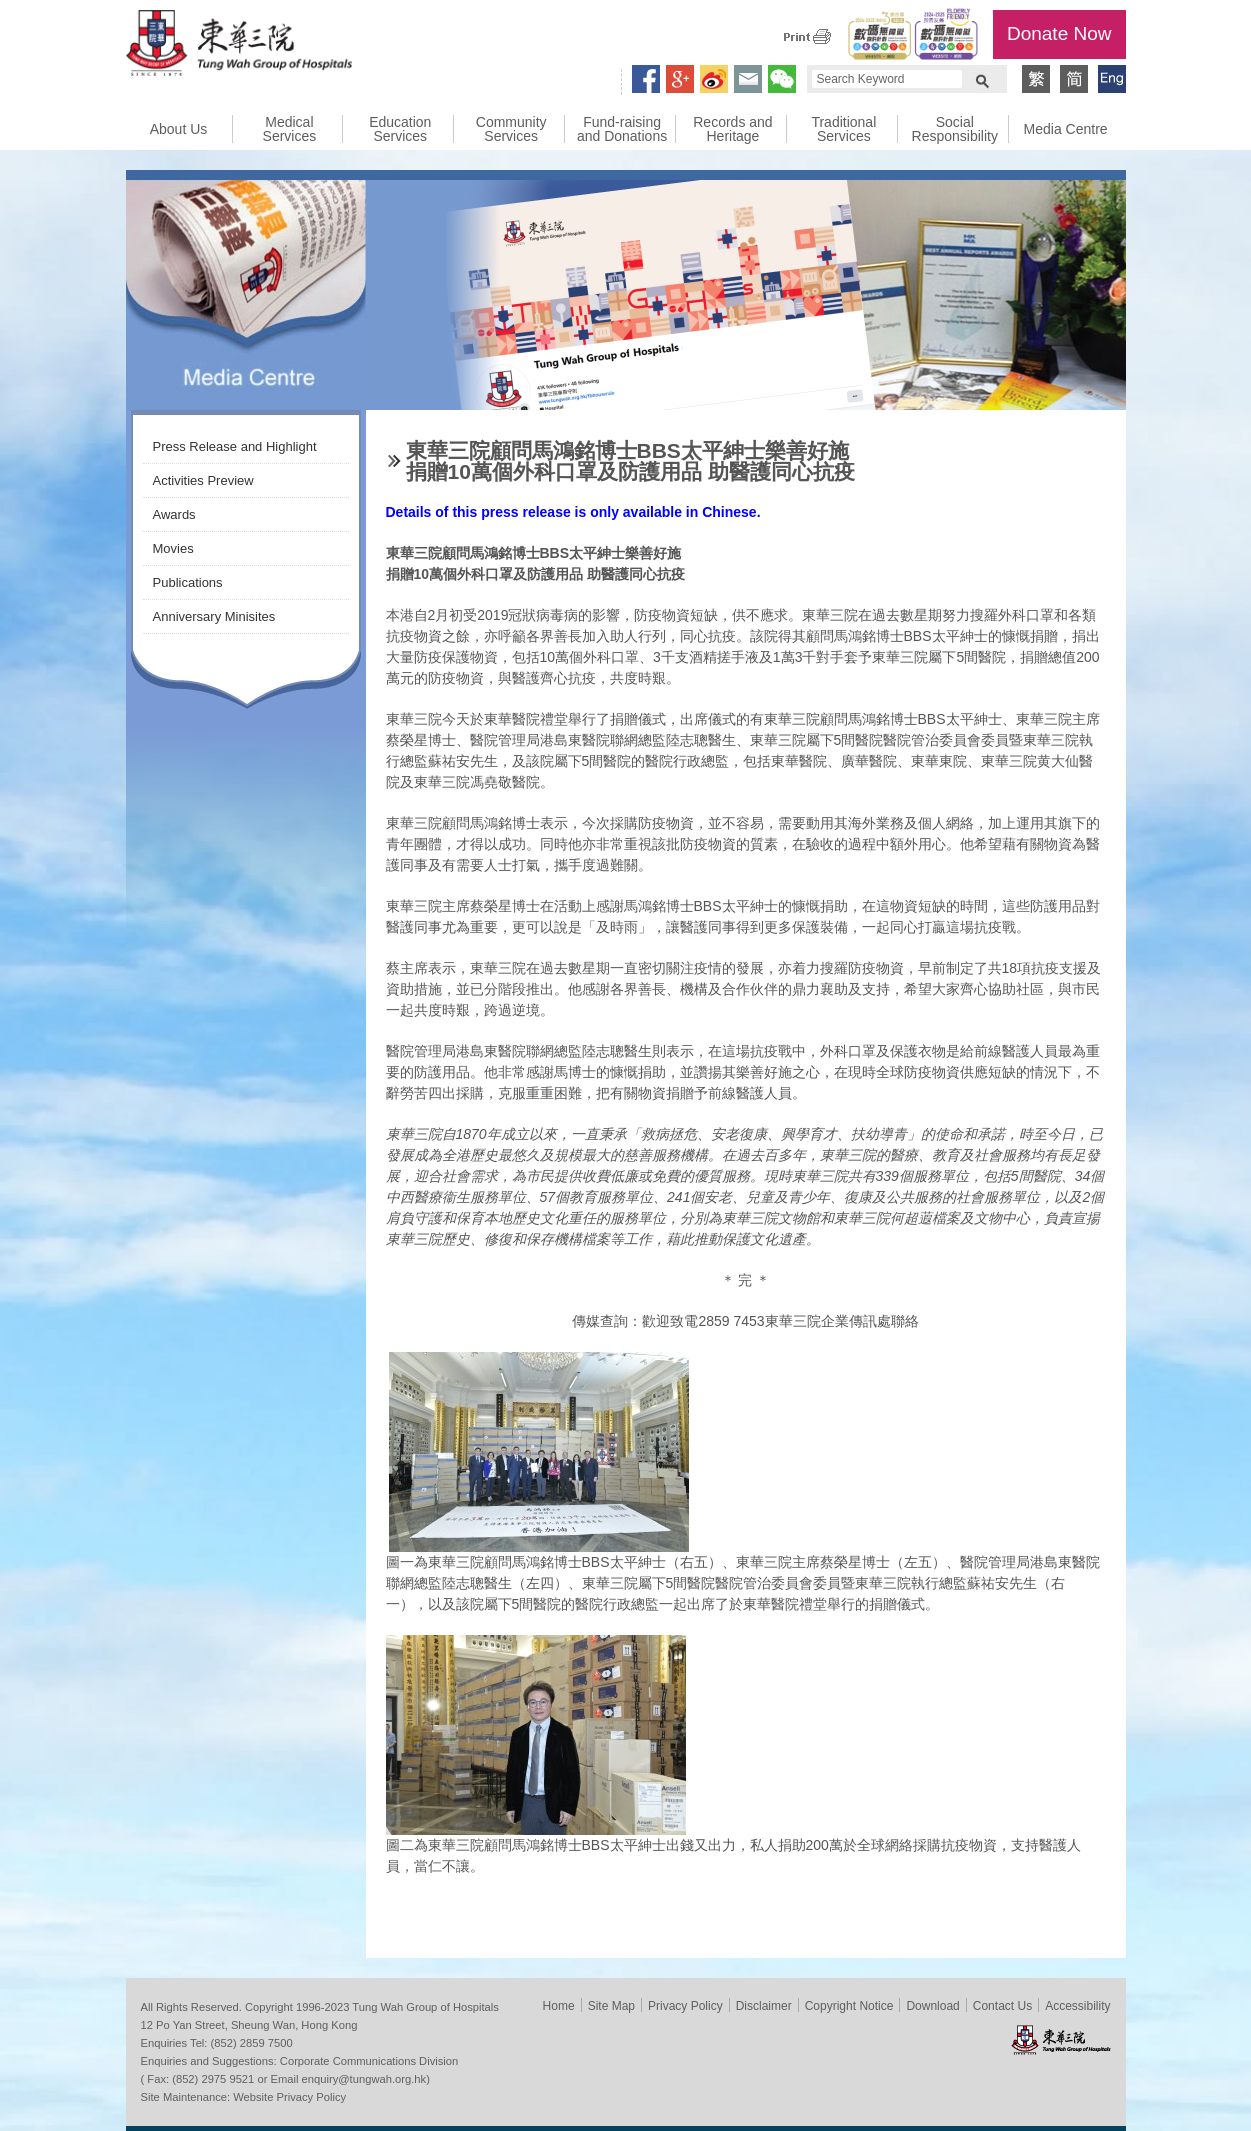 This screenshot has width=1251, height=2131. Describe the element at coordinates (1077, 2006) in the screenshot. I see `Accessibility` at that location.